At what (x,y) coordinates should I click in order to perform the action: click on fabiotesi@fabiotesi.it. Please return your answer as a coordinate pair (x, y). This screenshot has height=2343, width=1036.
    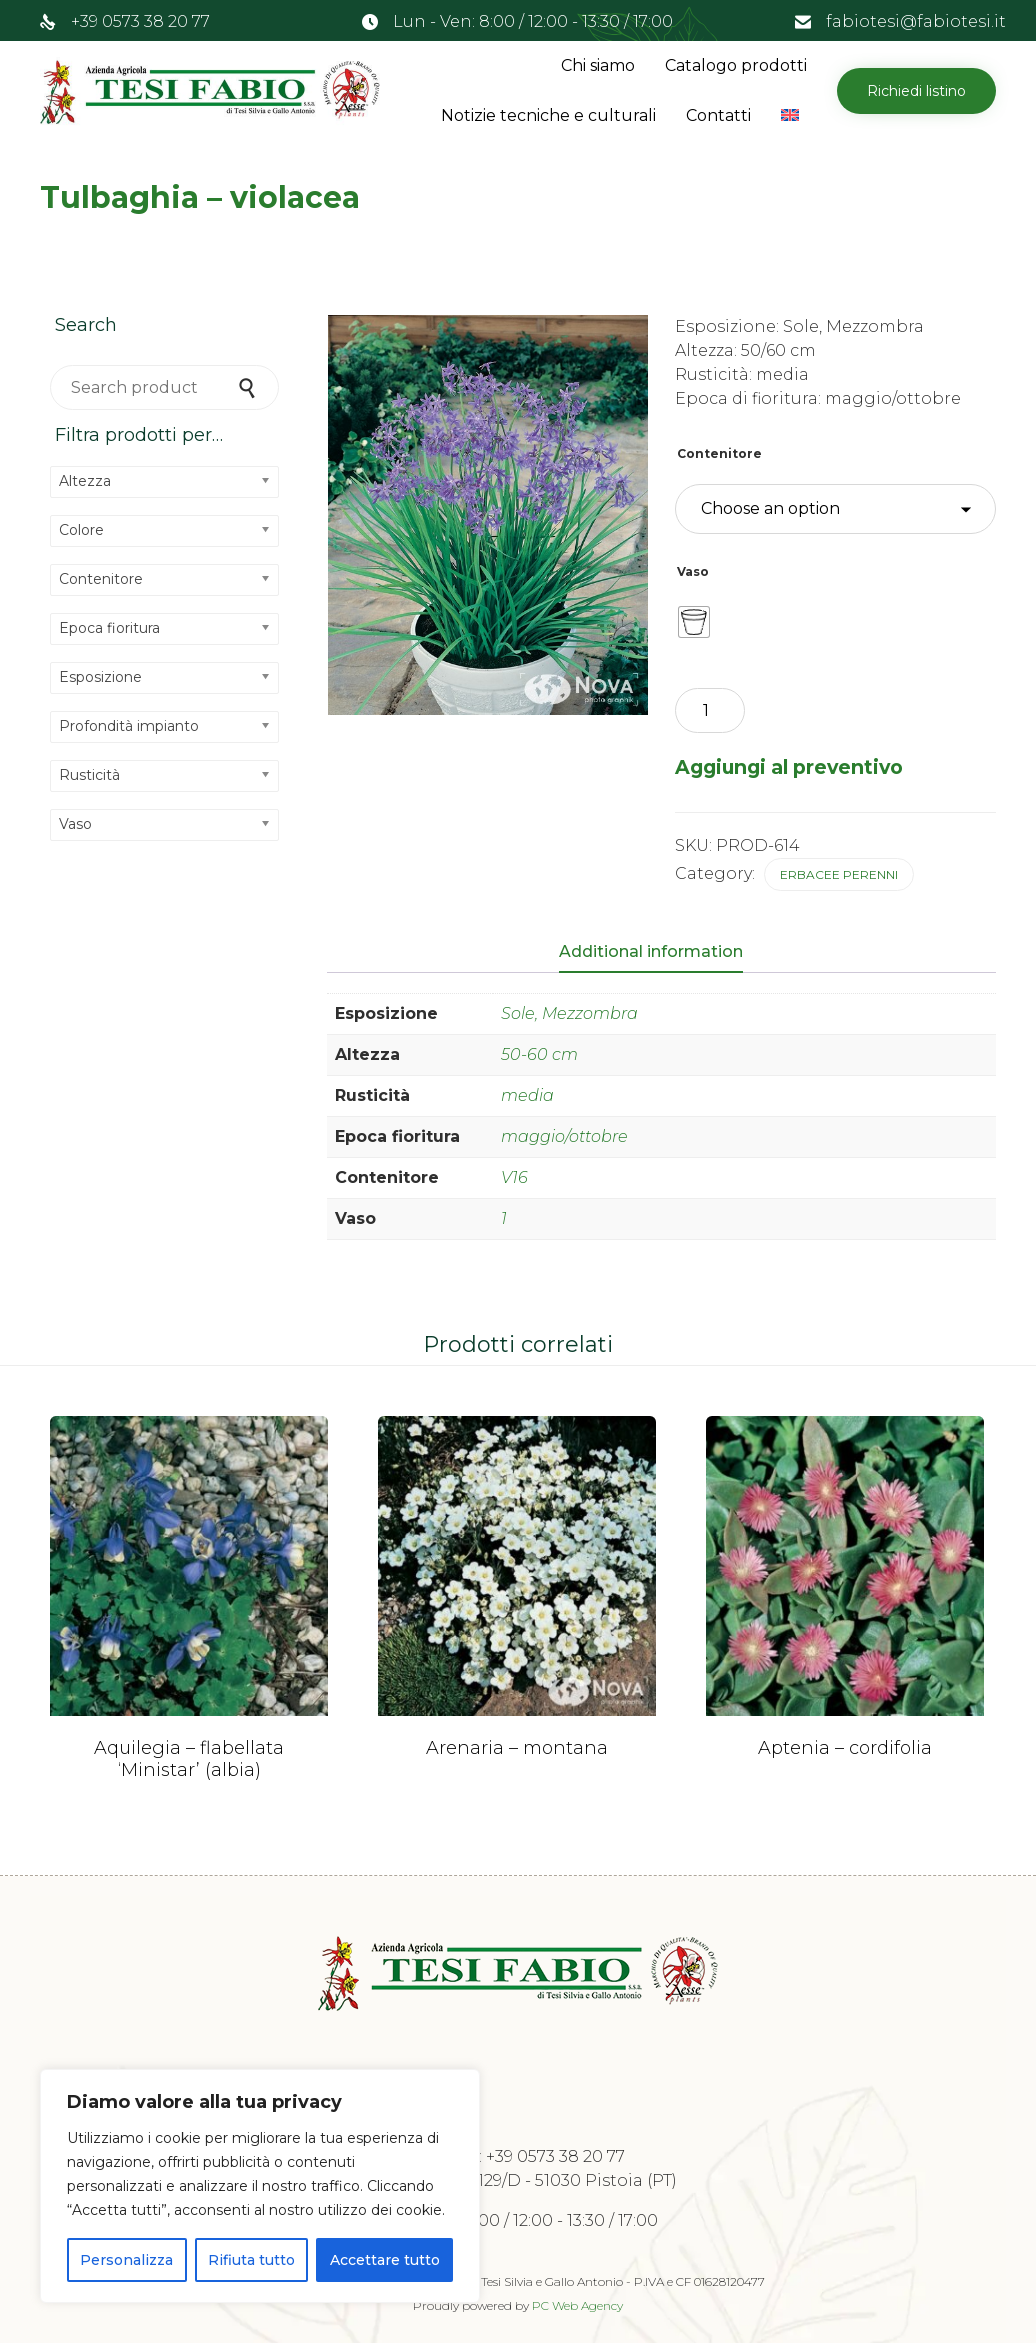
    Looking at the image, I should click on (916, 21).